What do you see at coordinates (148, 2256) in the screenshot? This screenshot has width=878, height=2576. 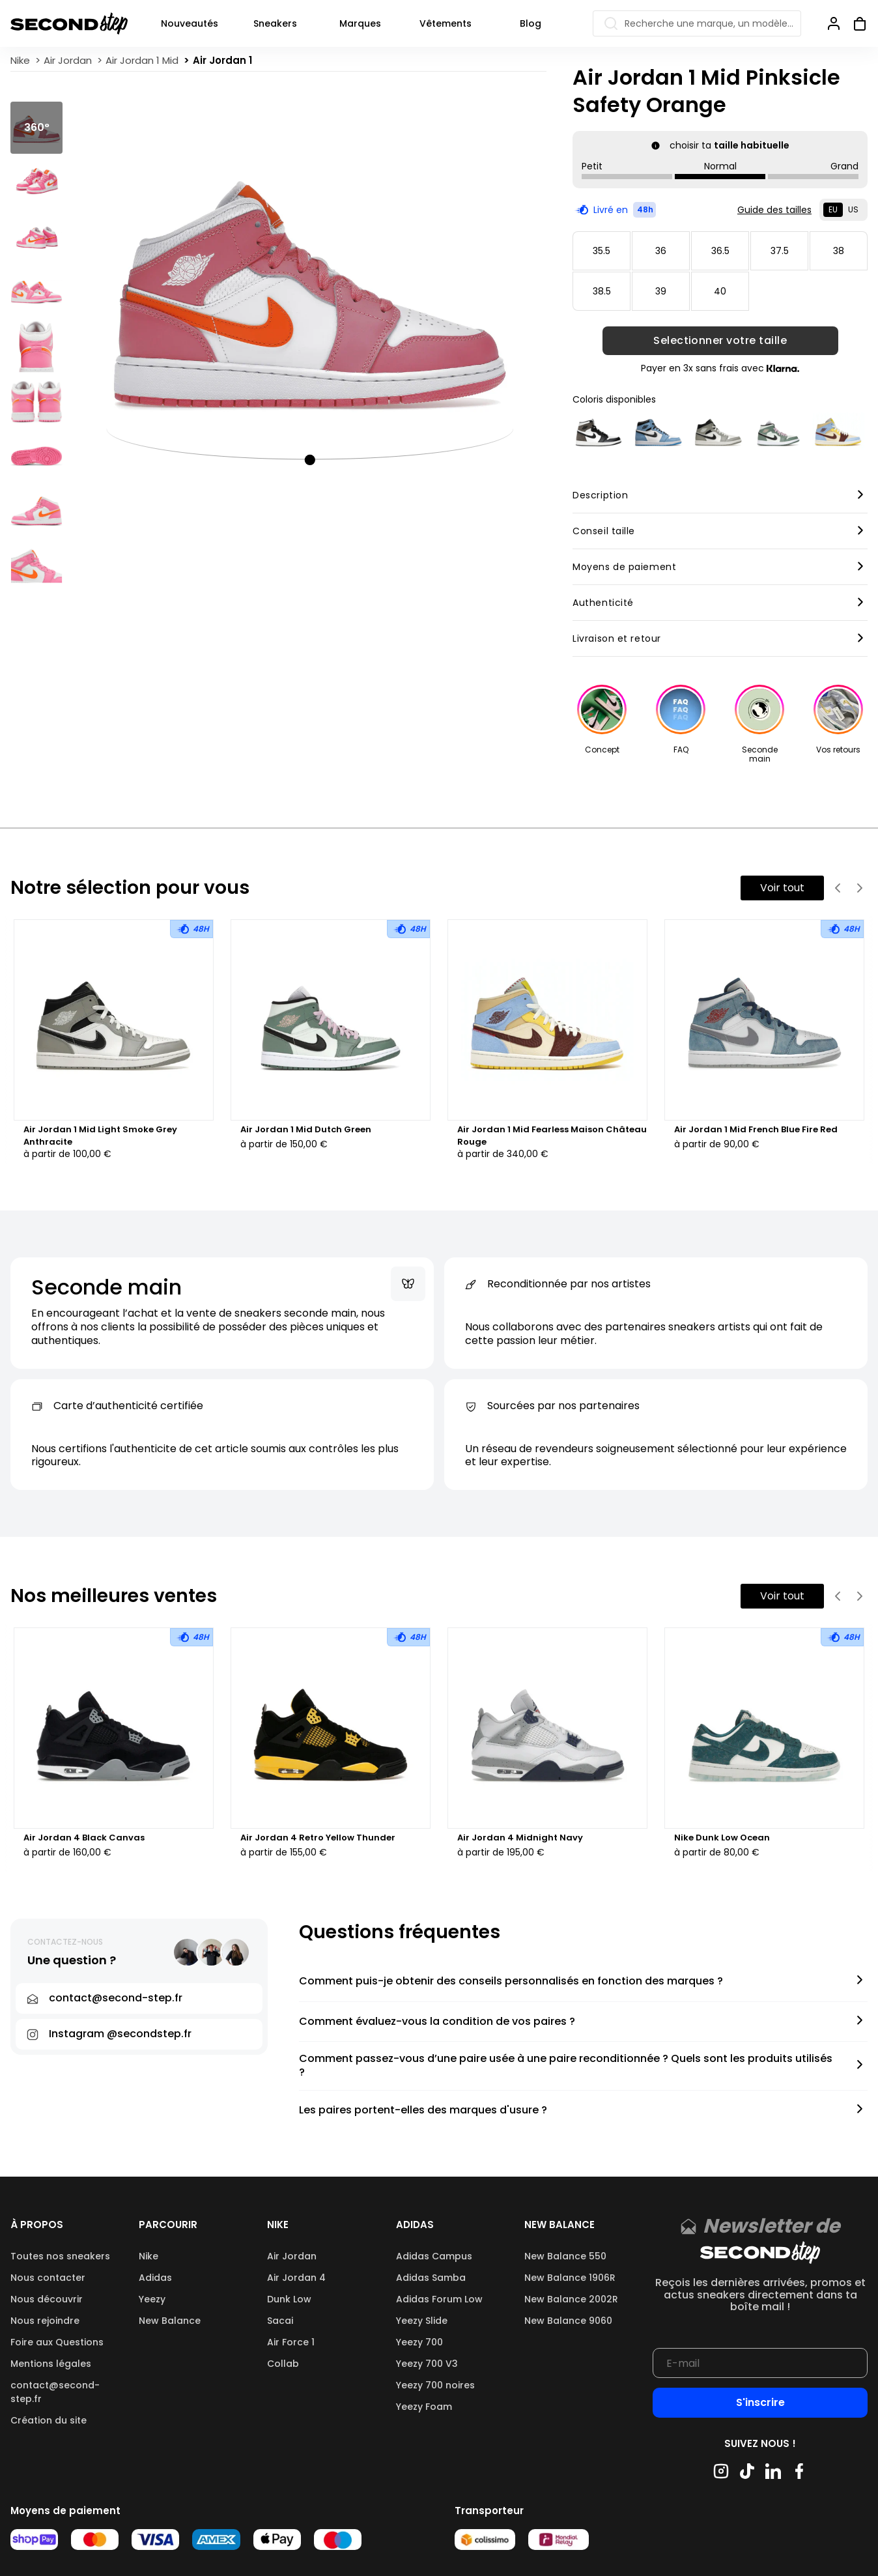 I see `Nike` at bounding box center [148, 2256].